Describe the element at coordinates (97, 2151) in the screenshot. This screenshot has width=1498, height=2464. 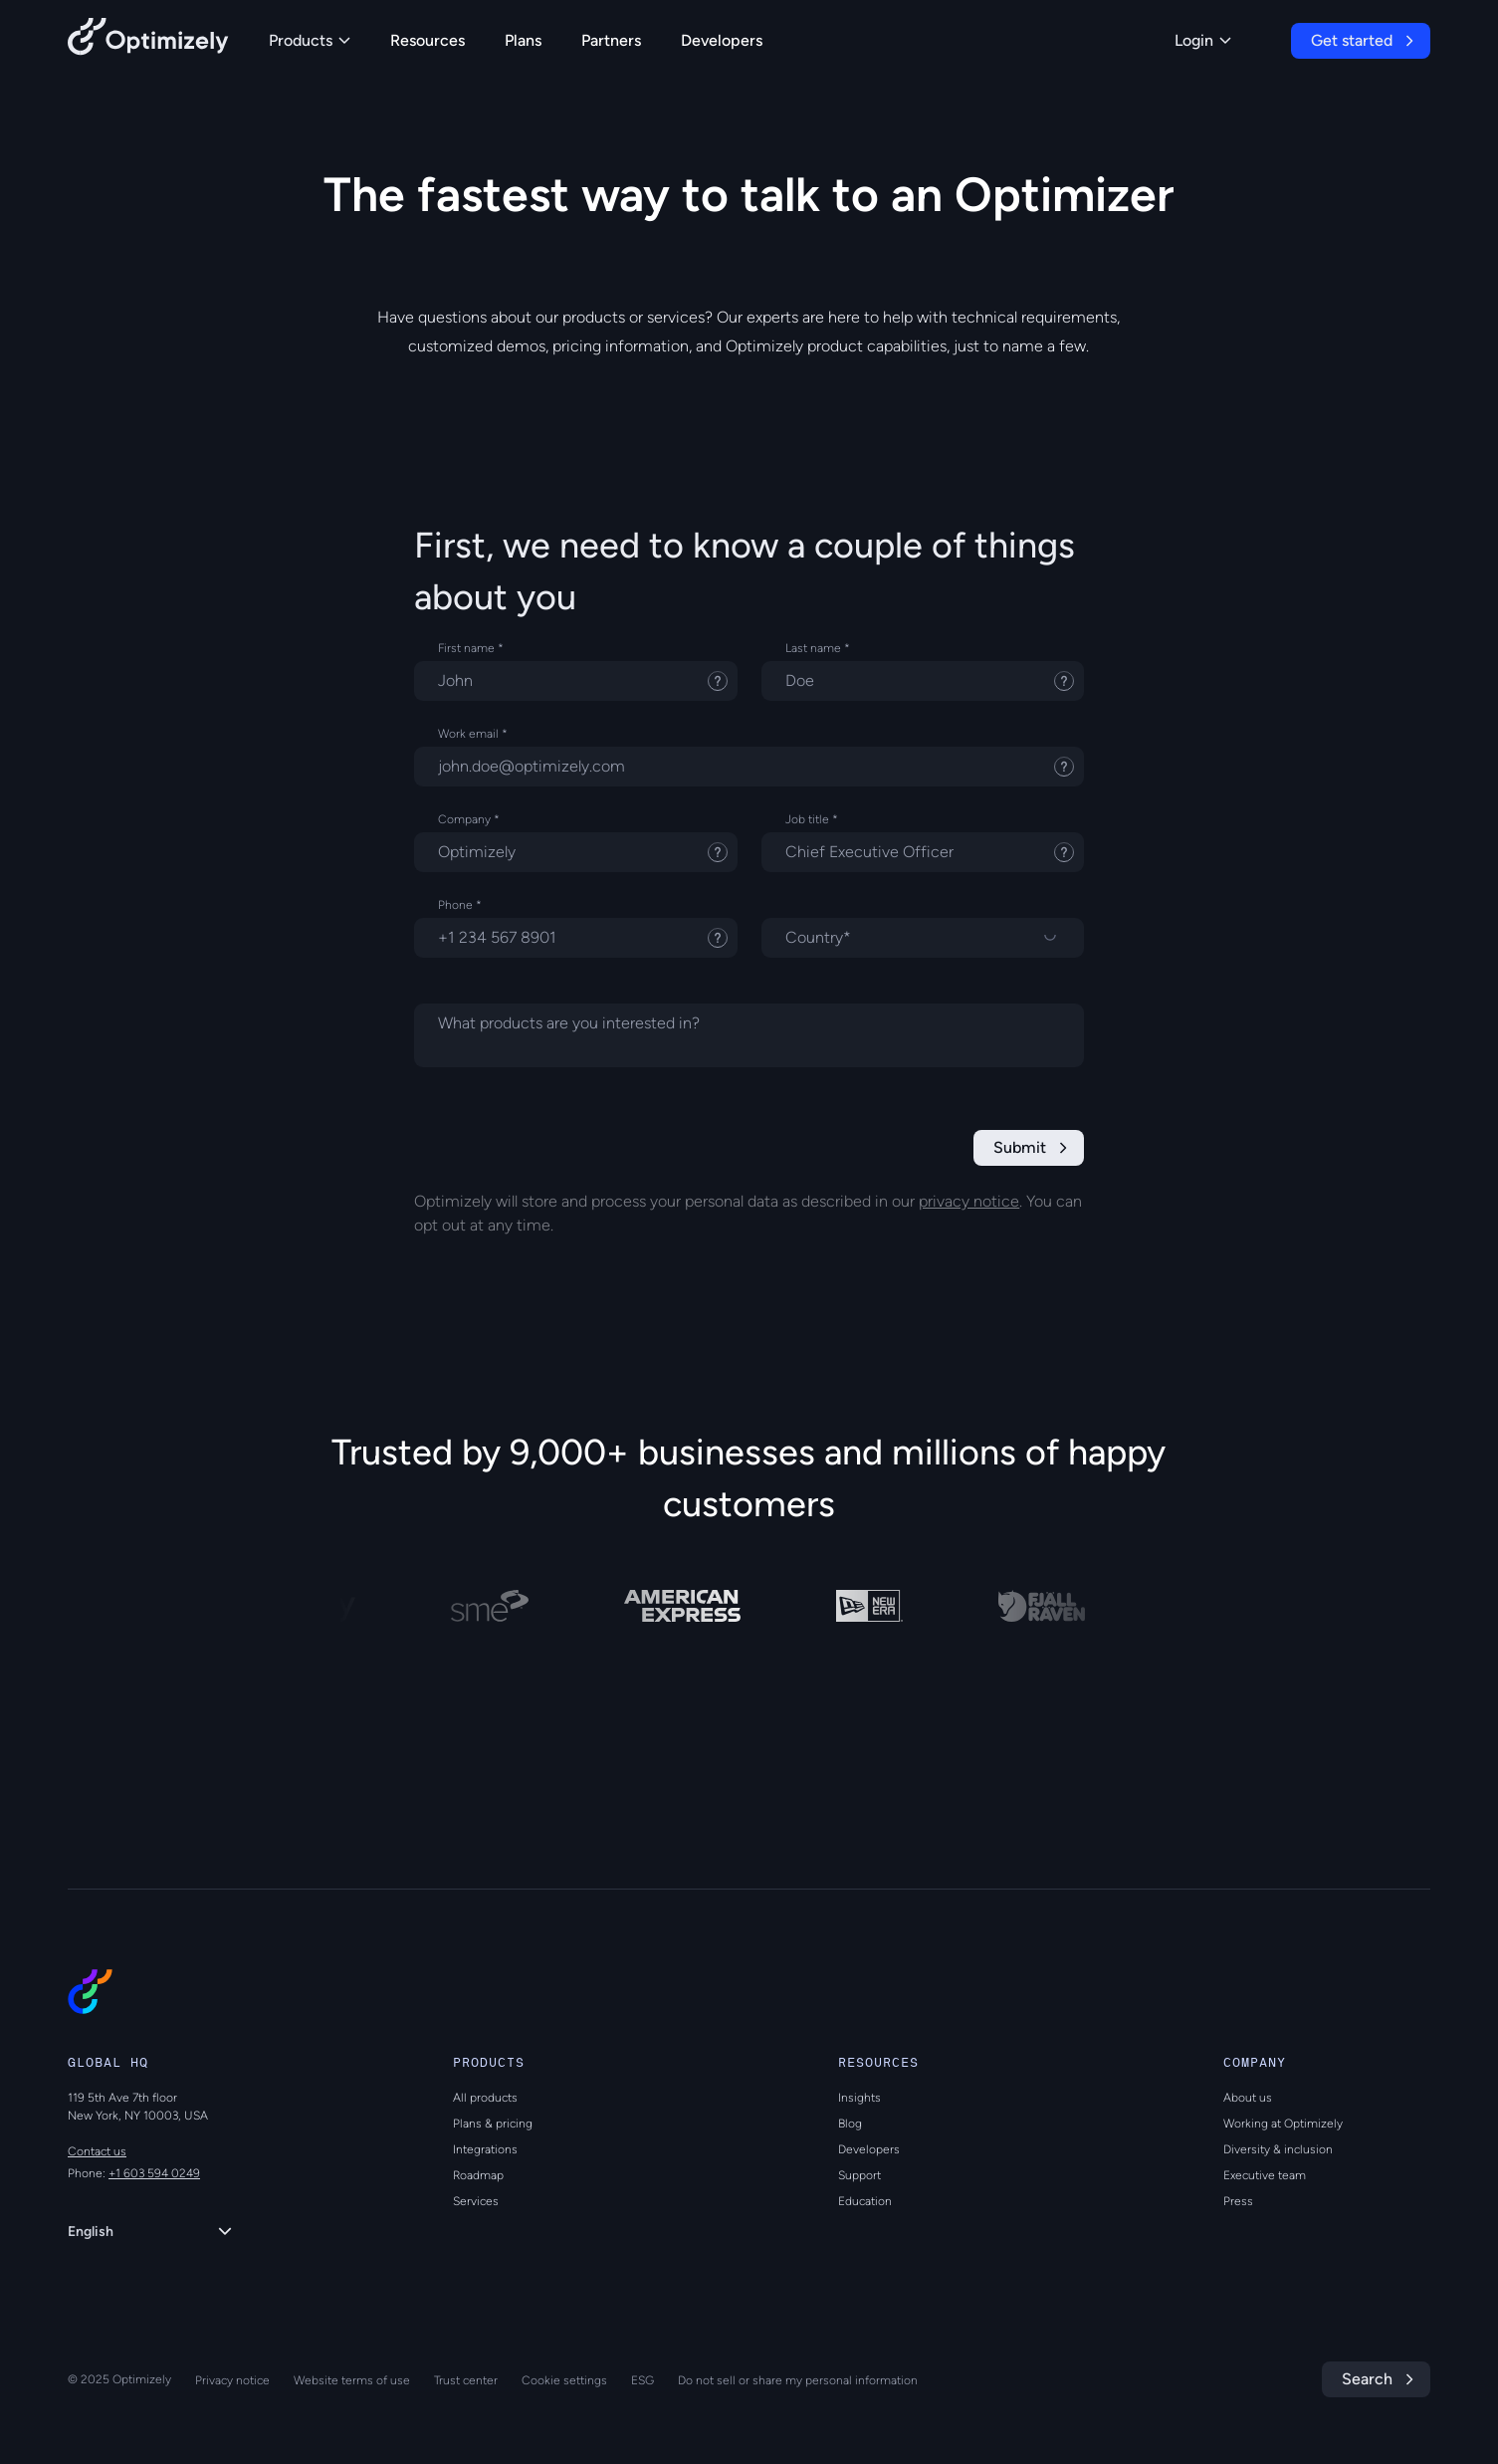
I see `Contact us` at that location.